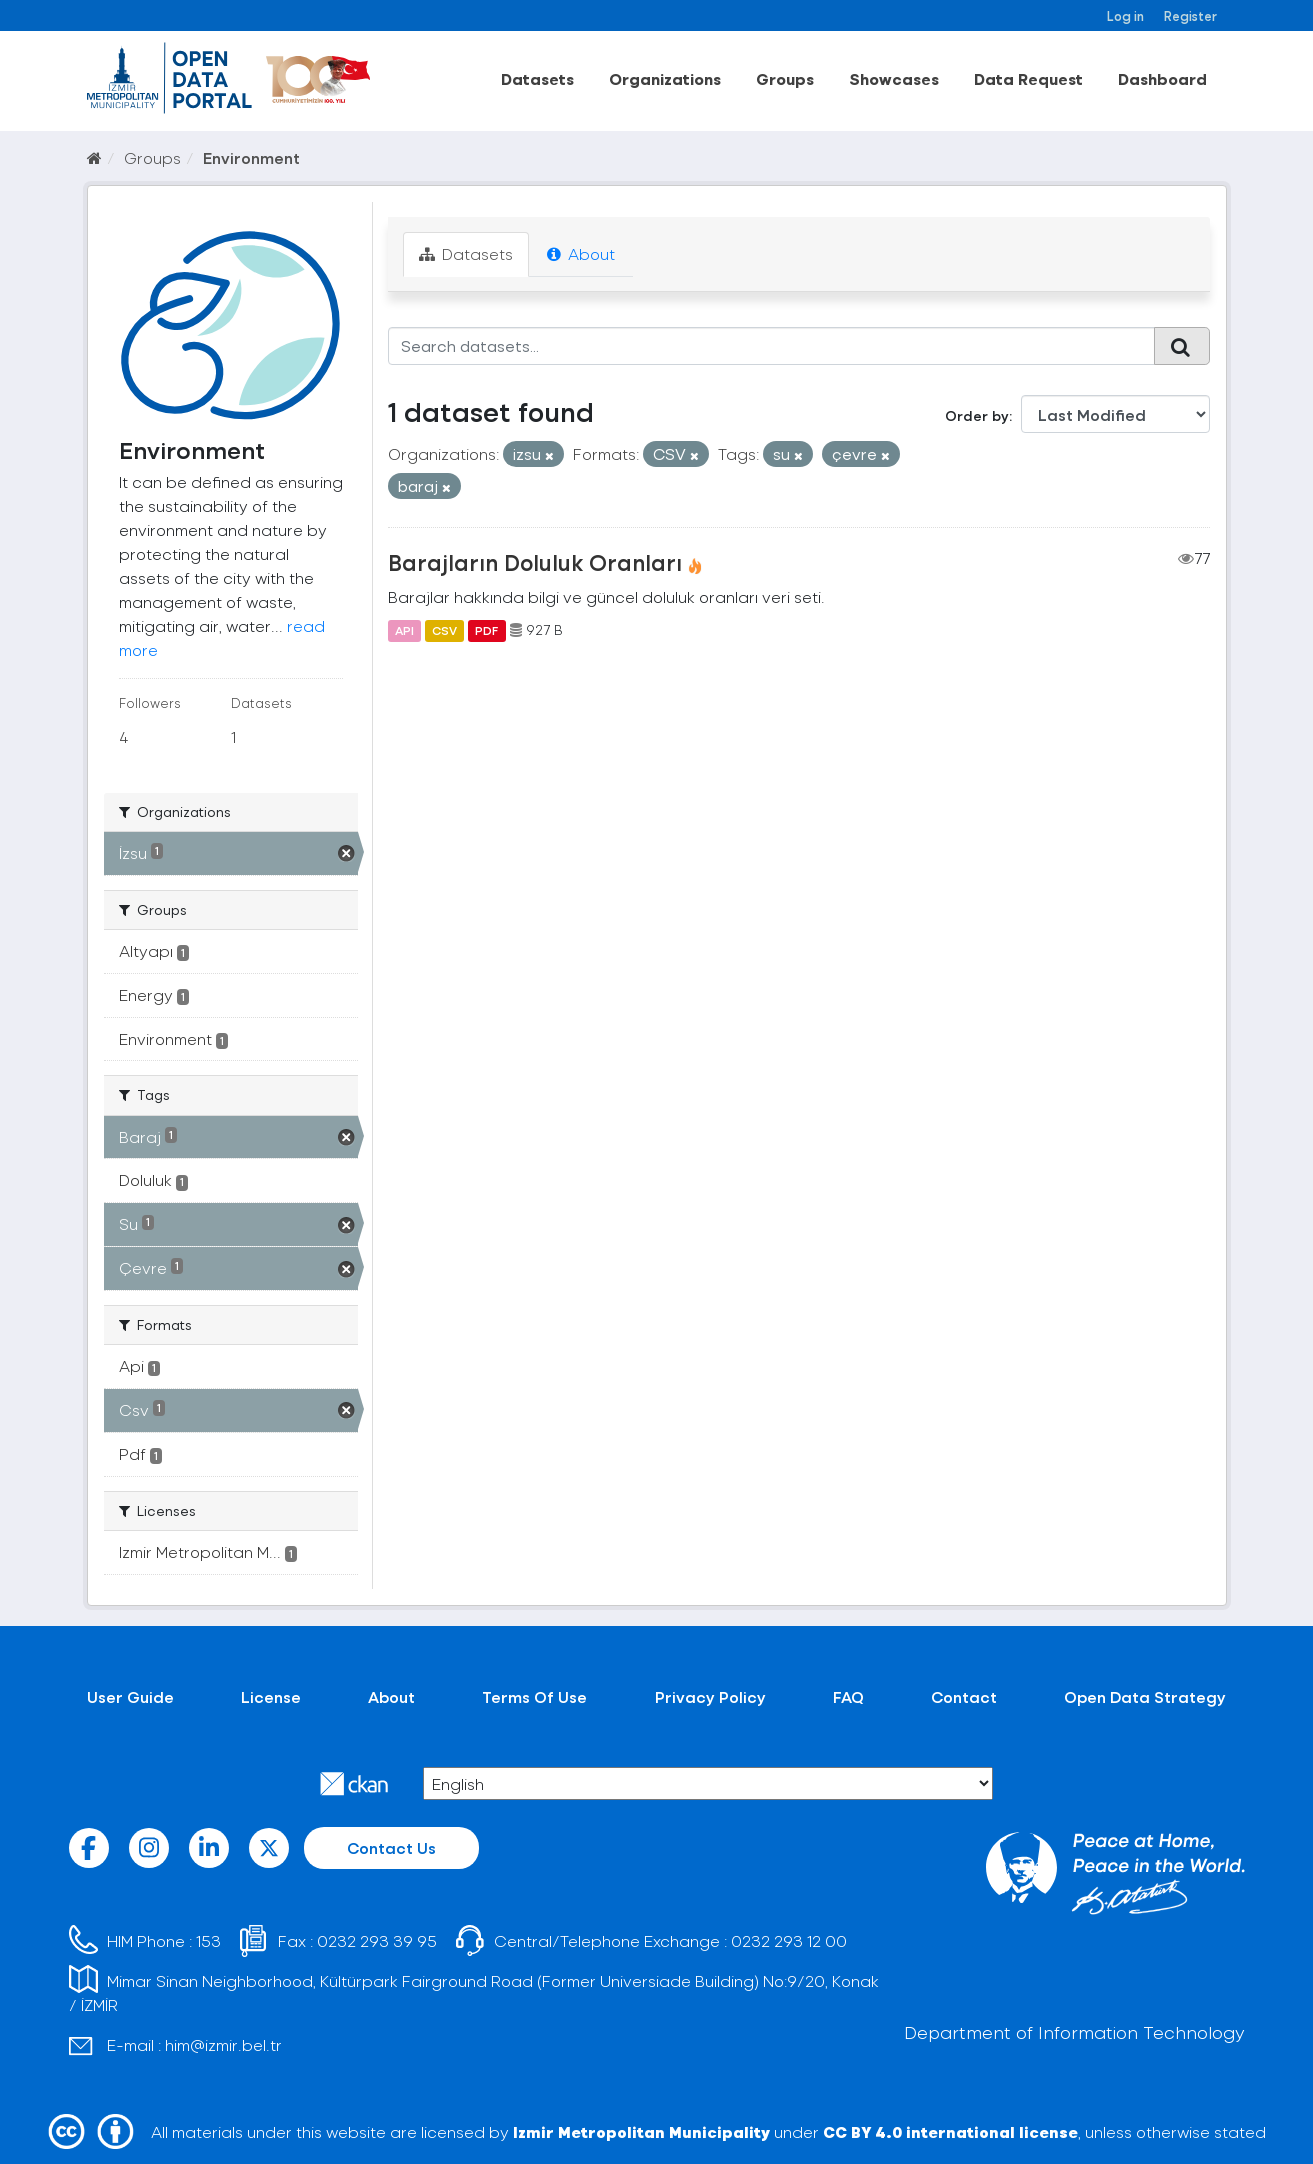 Image resolution: width=1313 pixels, height=2164 pixels. I want to click on 153, so click(208, 1940).